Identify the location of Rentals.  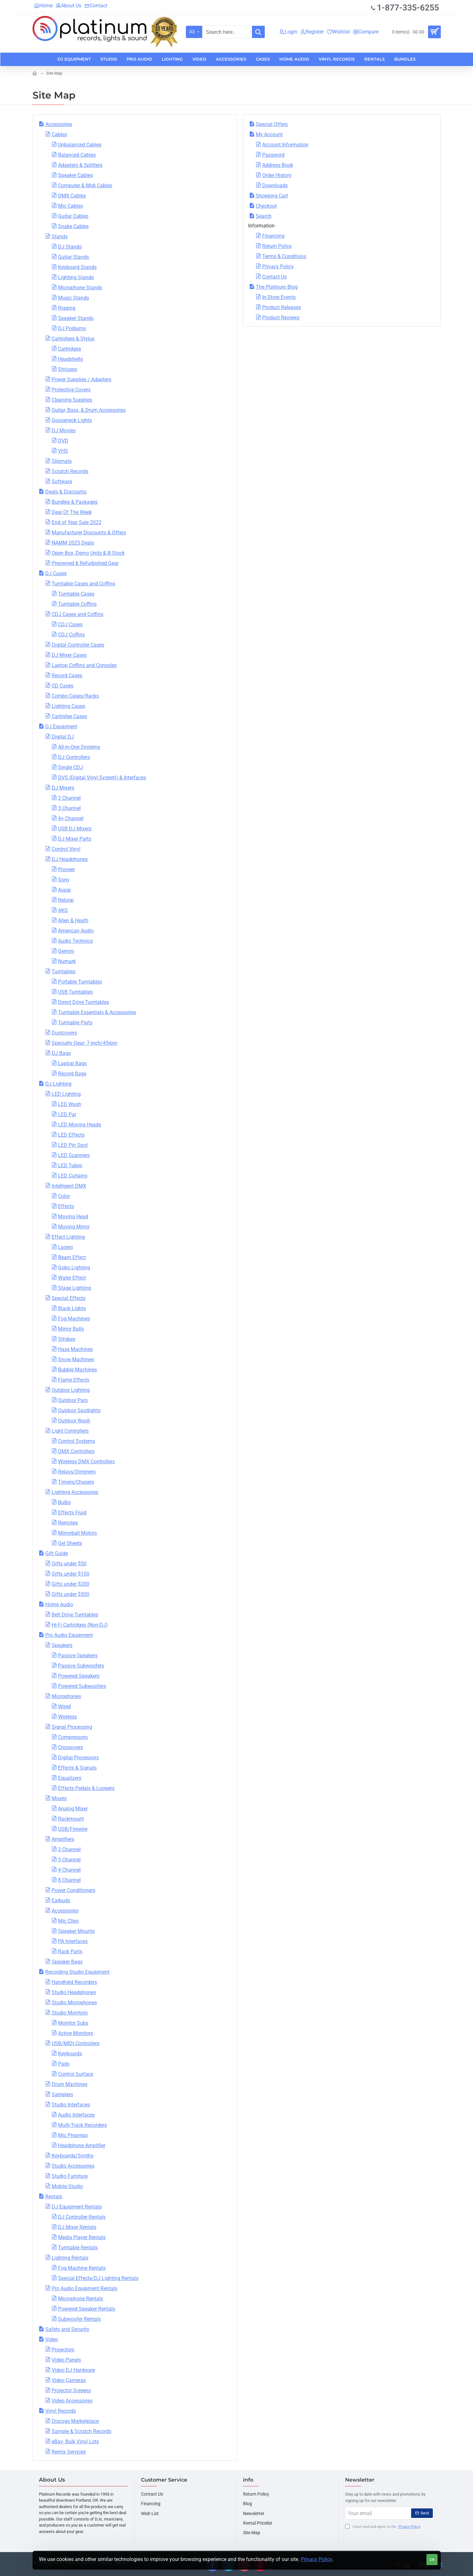
(53, 2197).